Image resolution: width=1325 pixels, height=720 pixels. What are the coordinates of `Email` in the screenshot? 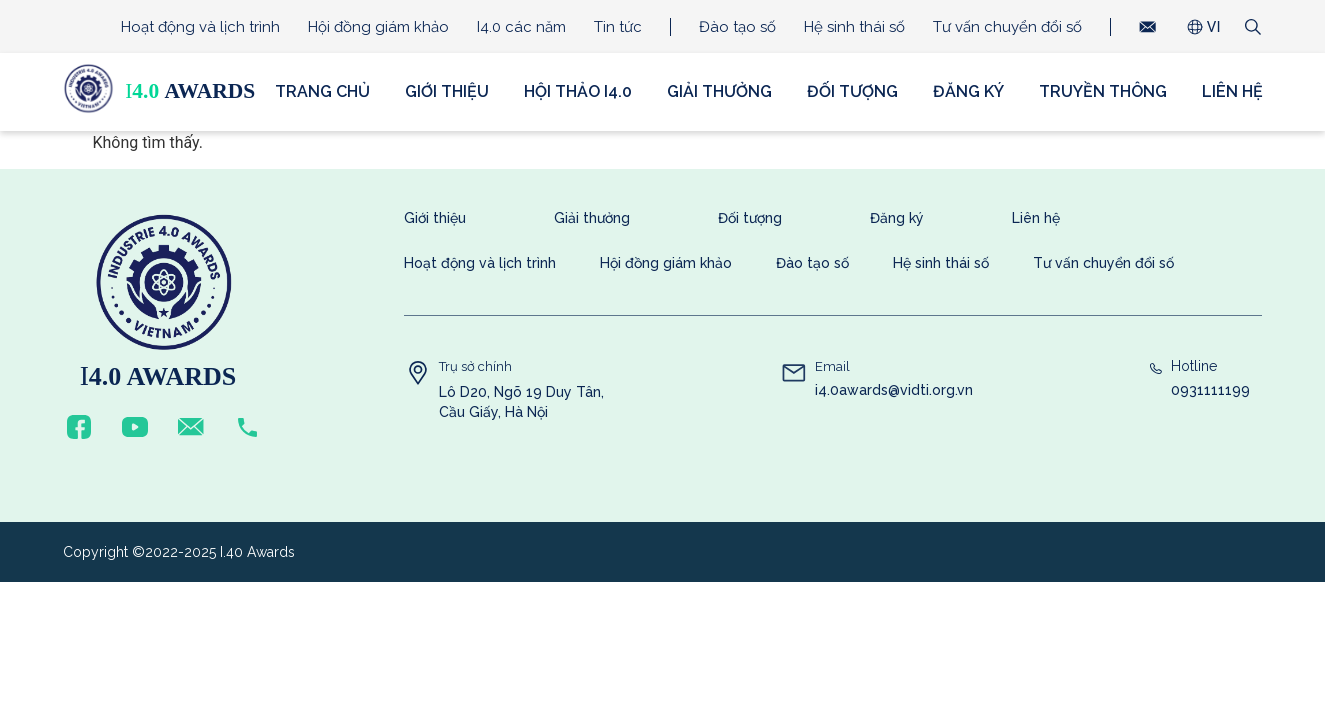 It's located at (832, 366).